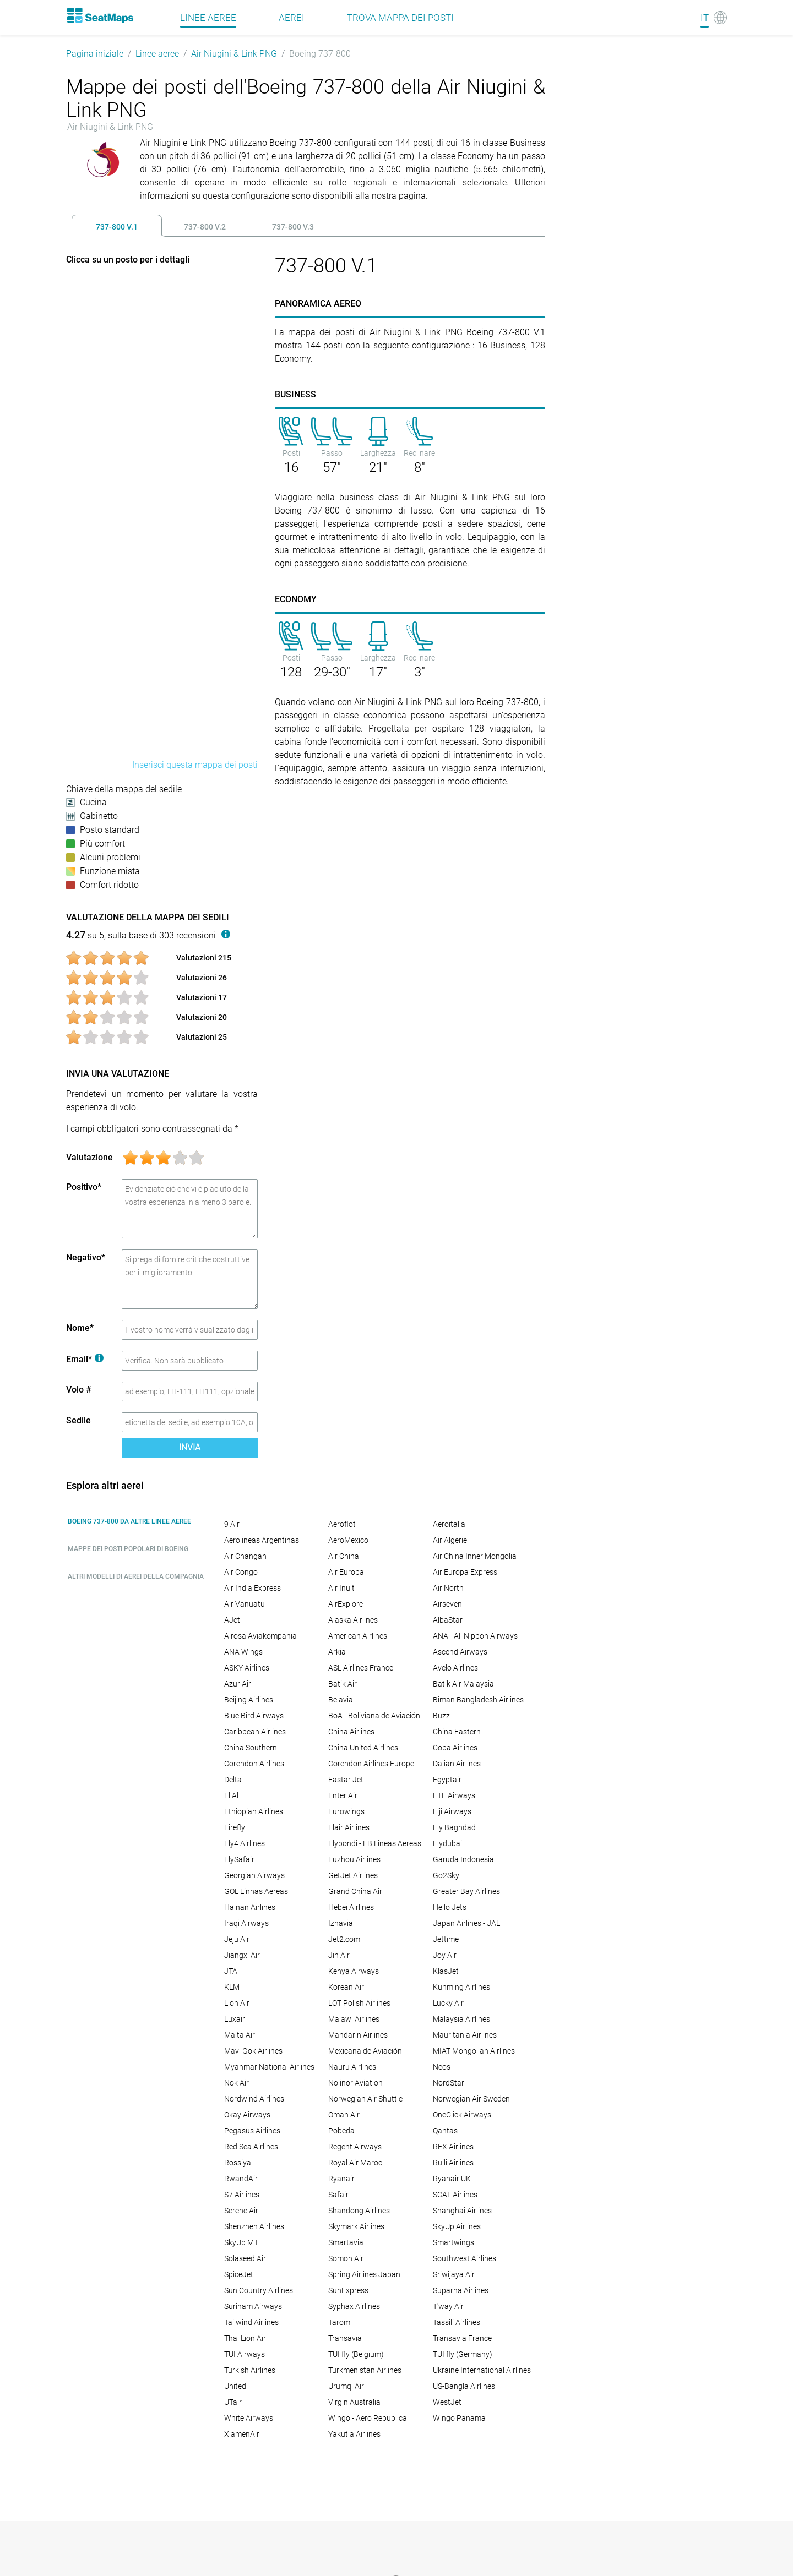  What do you see at coordinates (244, 1843) in the screenshot?
I see `Fly4 Airlines` at bounding box center [244, 1843].